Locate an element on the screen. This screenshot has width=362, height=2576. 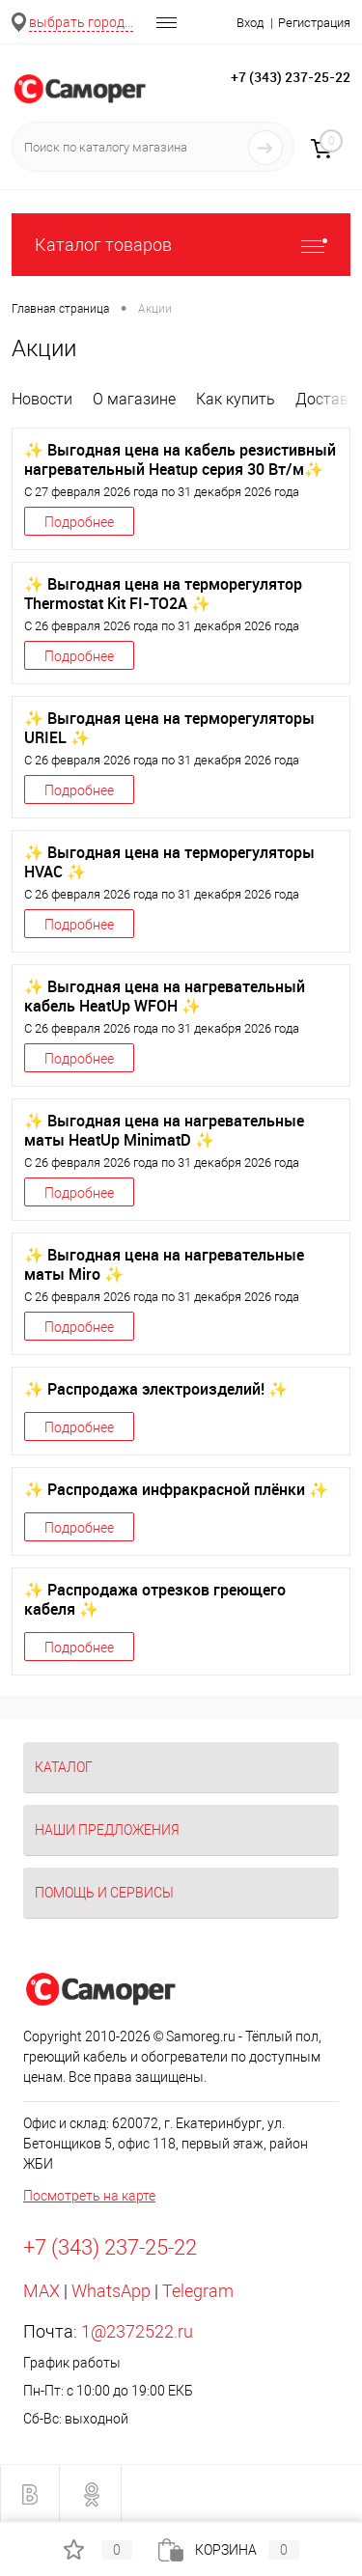
Telegram is located at coordinates (198, 2291).